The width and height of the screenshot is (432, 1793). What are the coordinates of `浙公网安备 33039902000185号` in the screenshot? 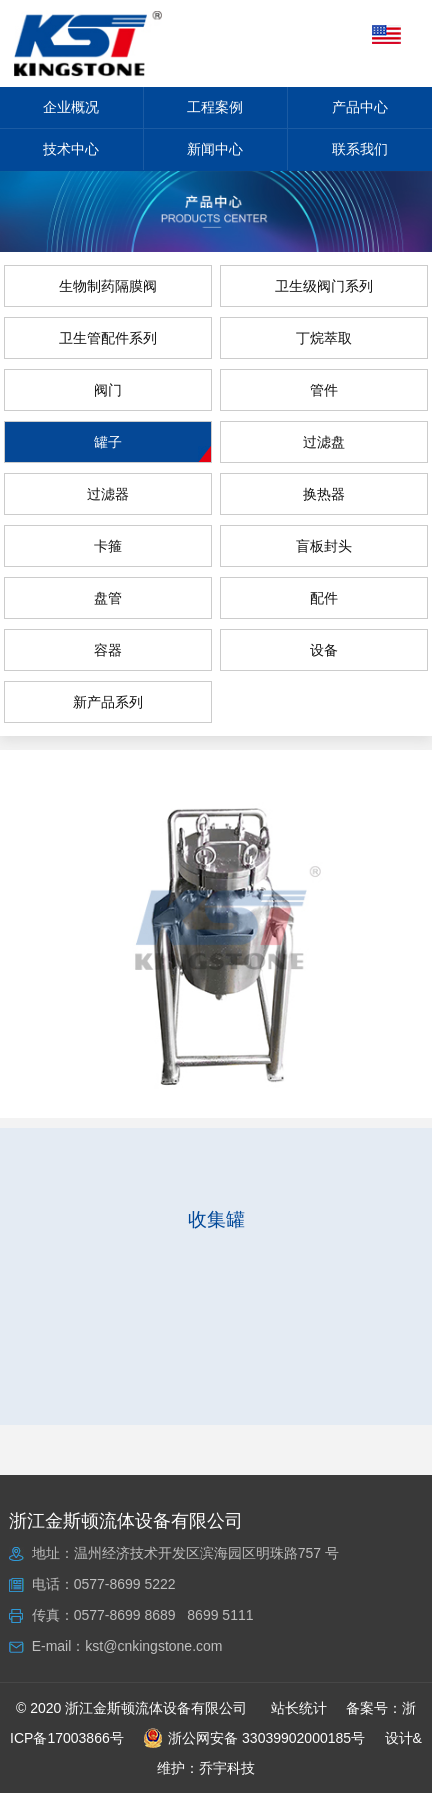 It's located at (254, 1738).